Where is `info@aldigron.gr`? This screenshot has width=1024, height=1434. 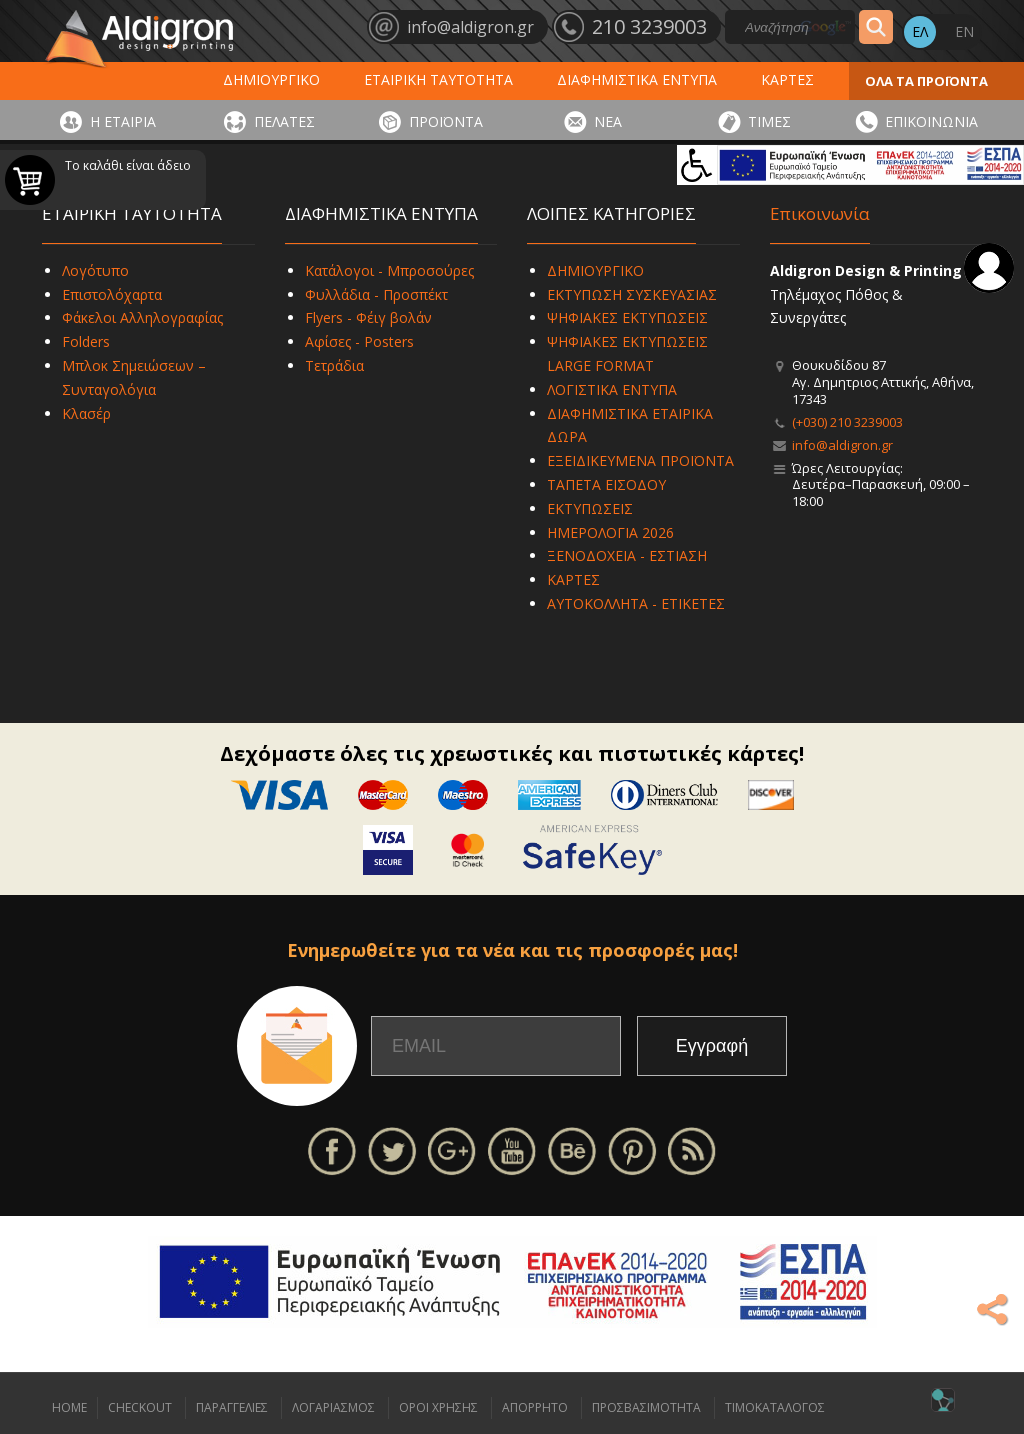 info@aldigron.gr is located at coordinates (842, 445).